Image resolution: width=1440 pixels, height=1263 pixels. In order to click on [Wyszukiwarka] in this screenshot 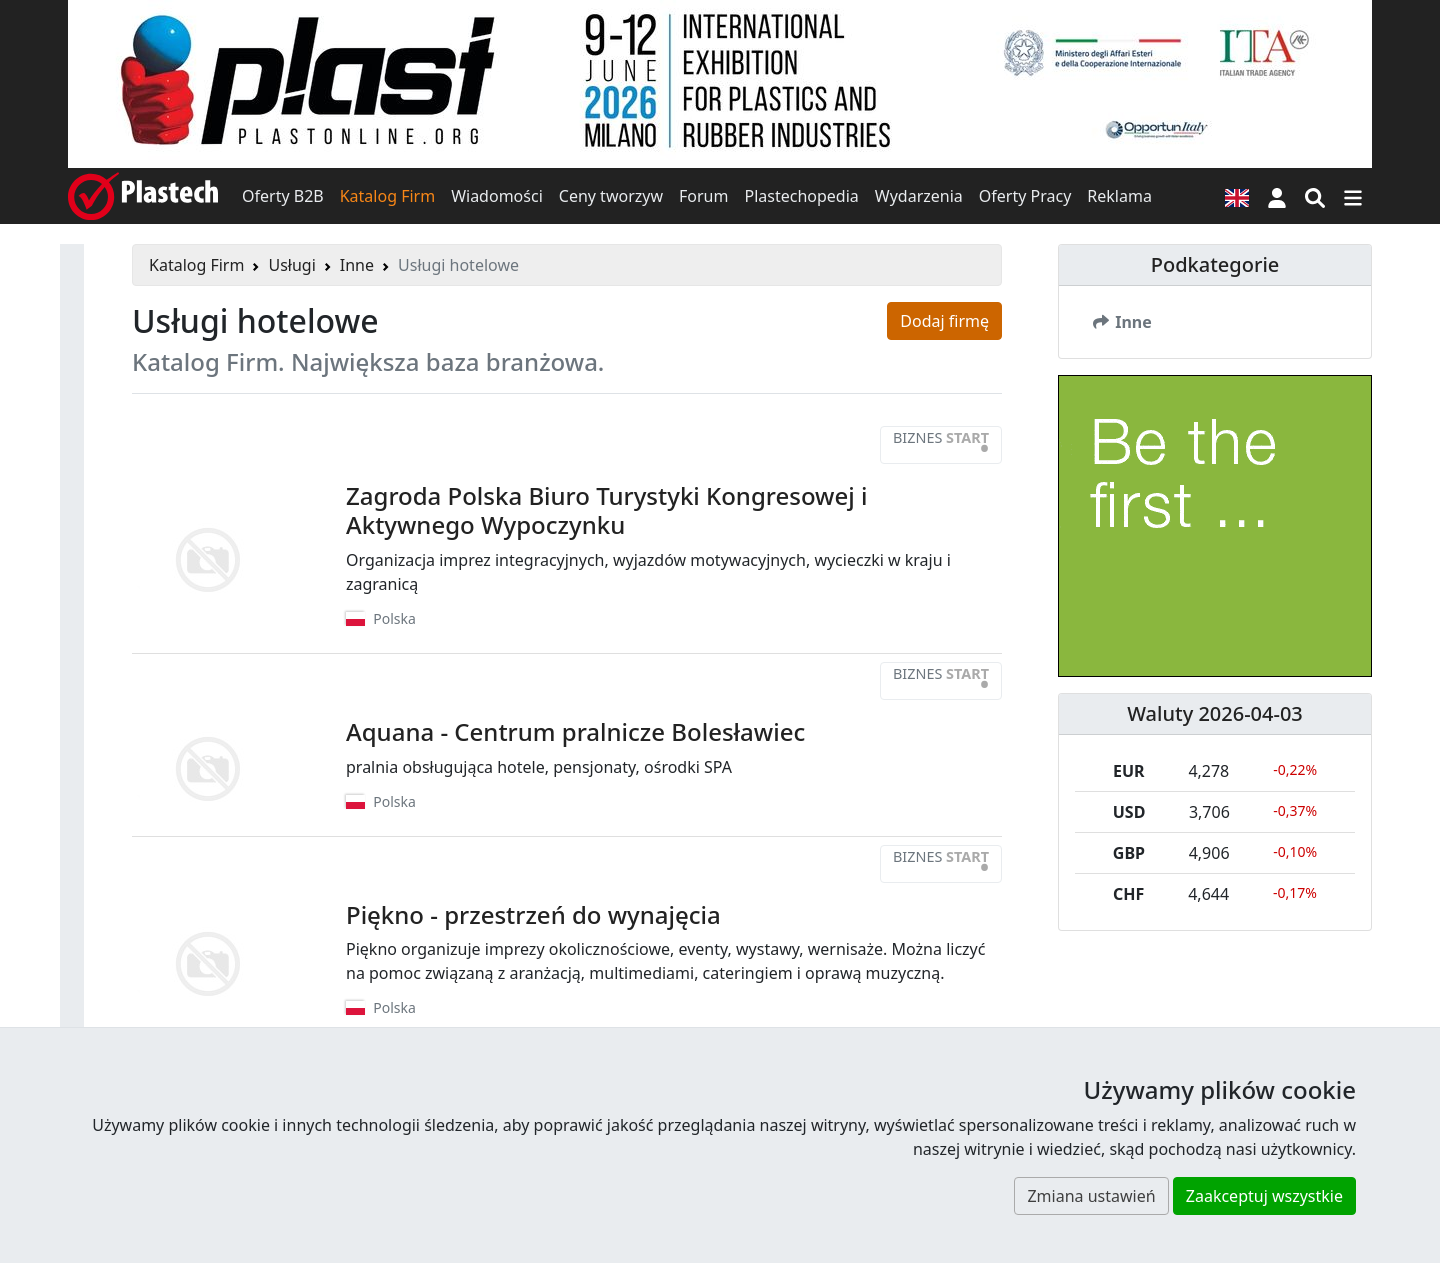, I will do `click(1315, 196)`.